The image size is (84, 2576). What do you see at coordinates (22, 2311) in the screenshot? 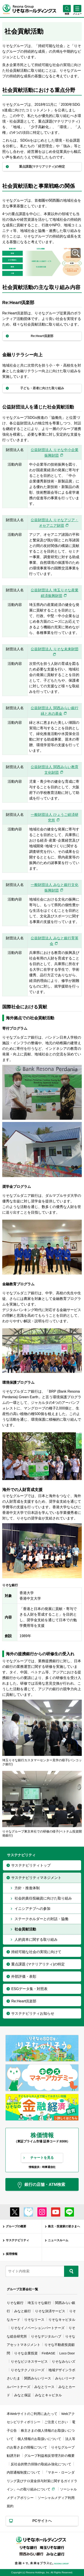
I see `みなと銀行` at bounding box center [22, 2311].